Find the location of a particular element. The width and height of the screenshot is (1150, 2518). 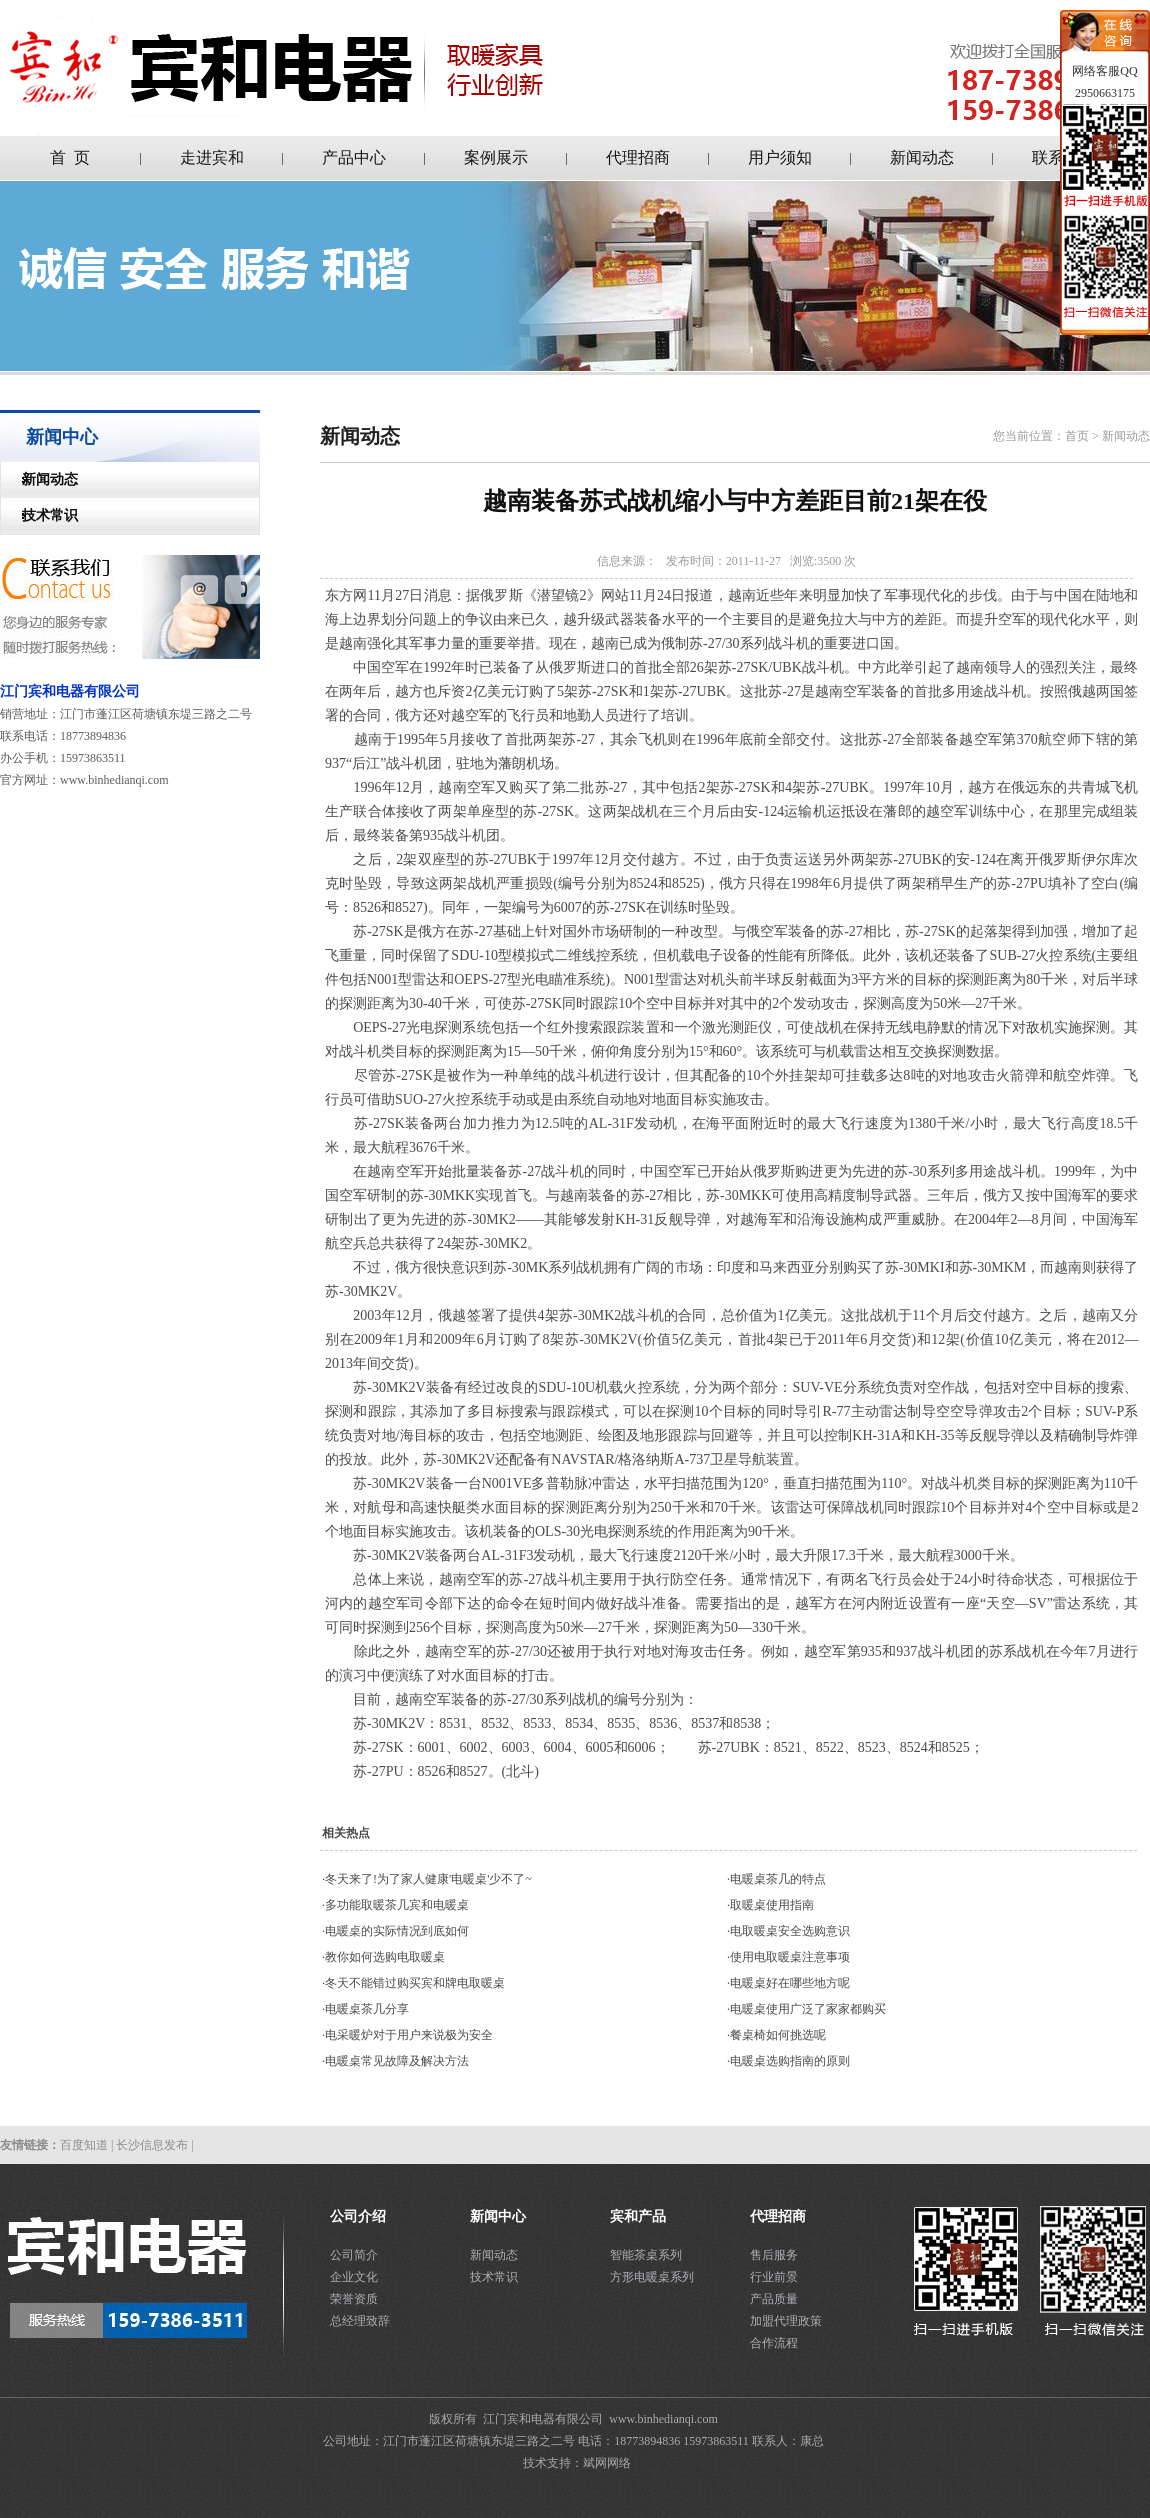

技术常识 is located at coordinates (39, 515).